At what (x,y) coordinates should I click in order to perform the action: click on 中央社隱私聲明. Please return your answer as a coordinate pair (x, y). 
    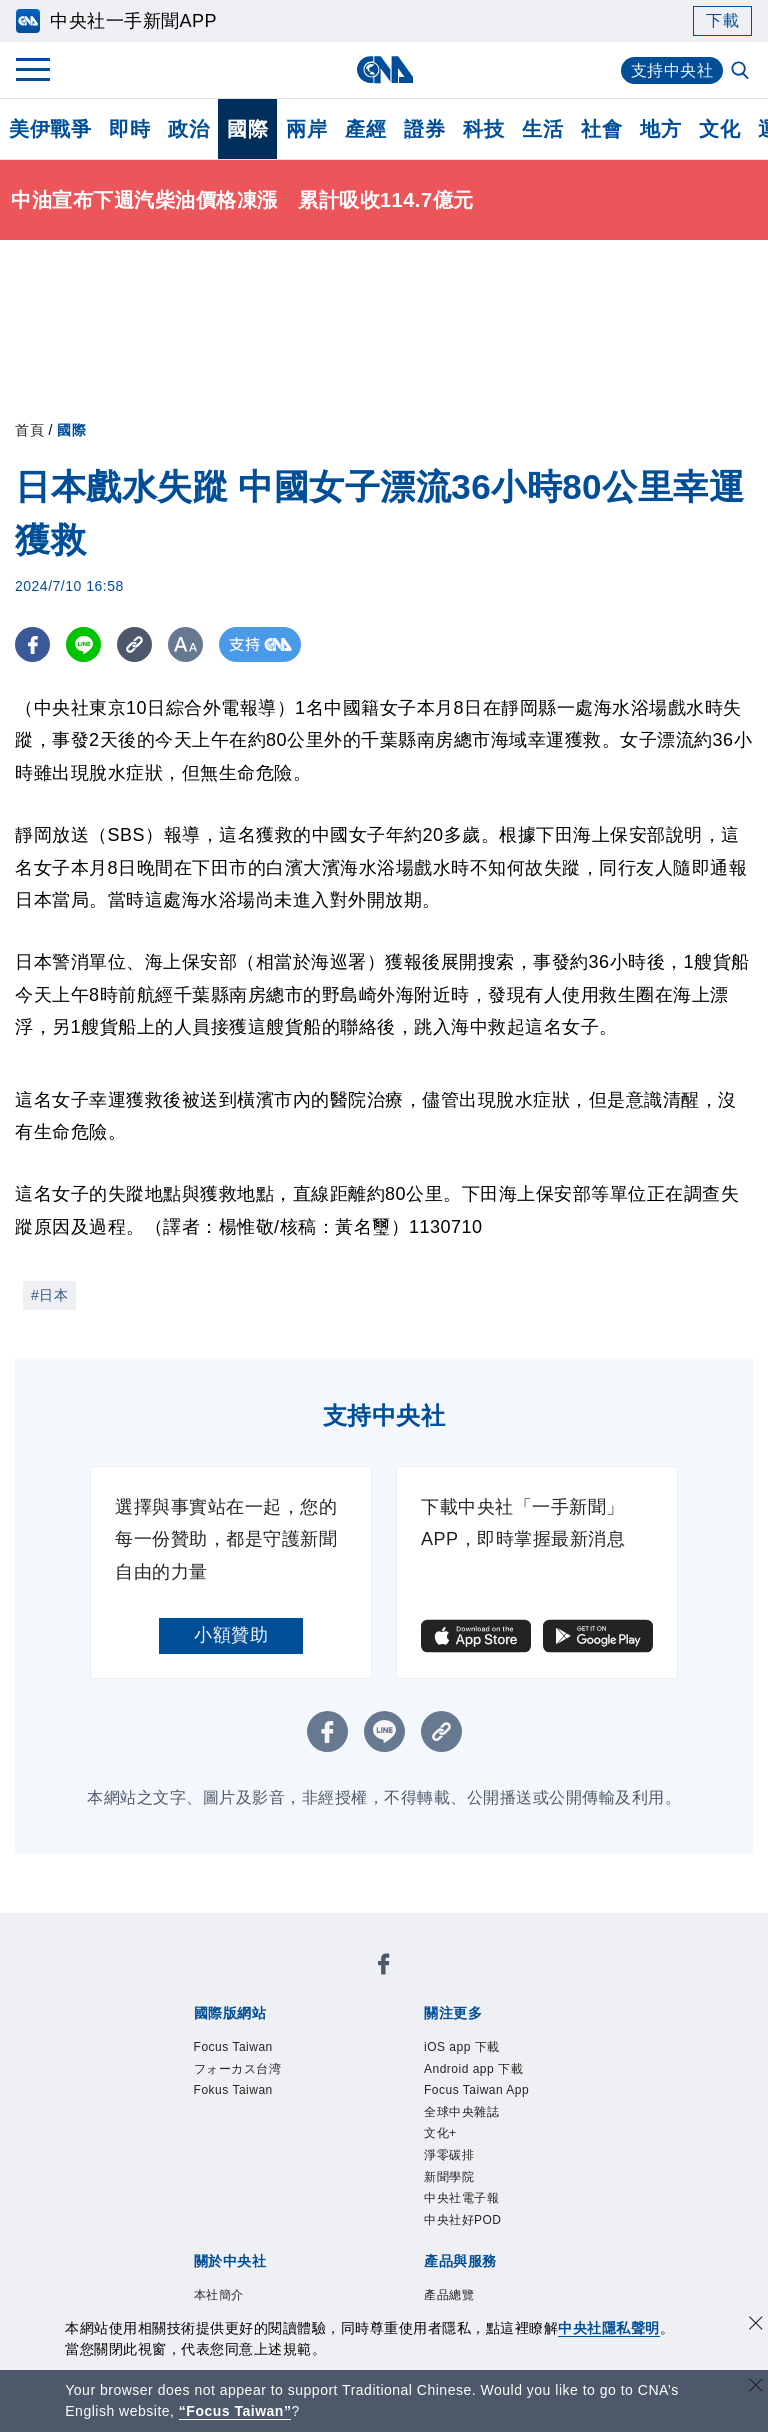
    Looking at the image, I should click on (609, 2328).